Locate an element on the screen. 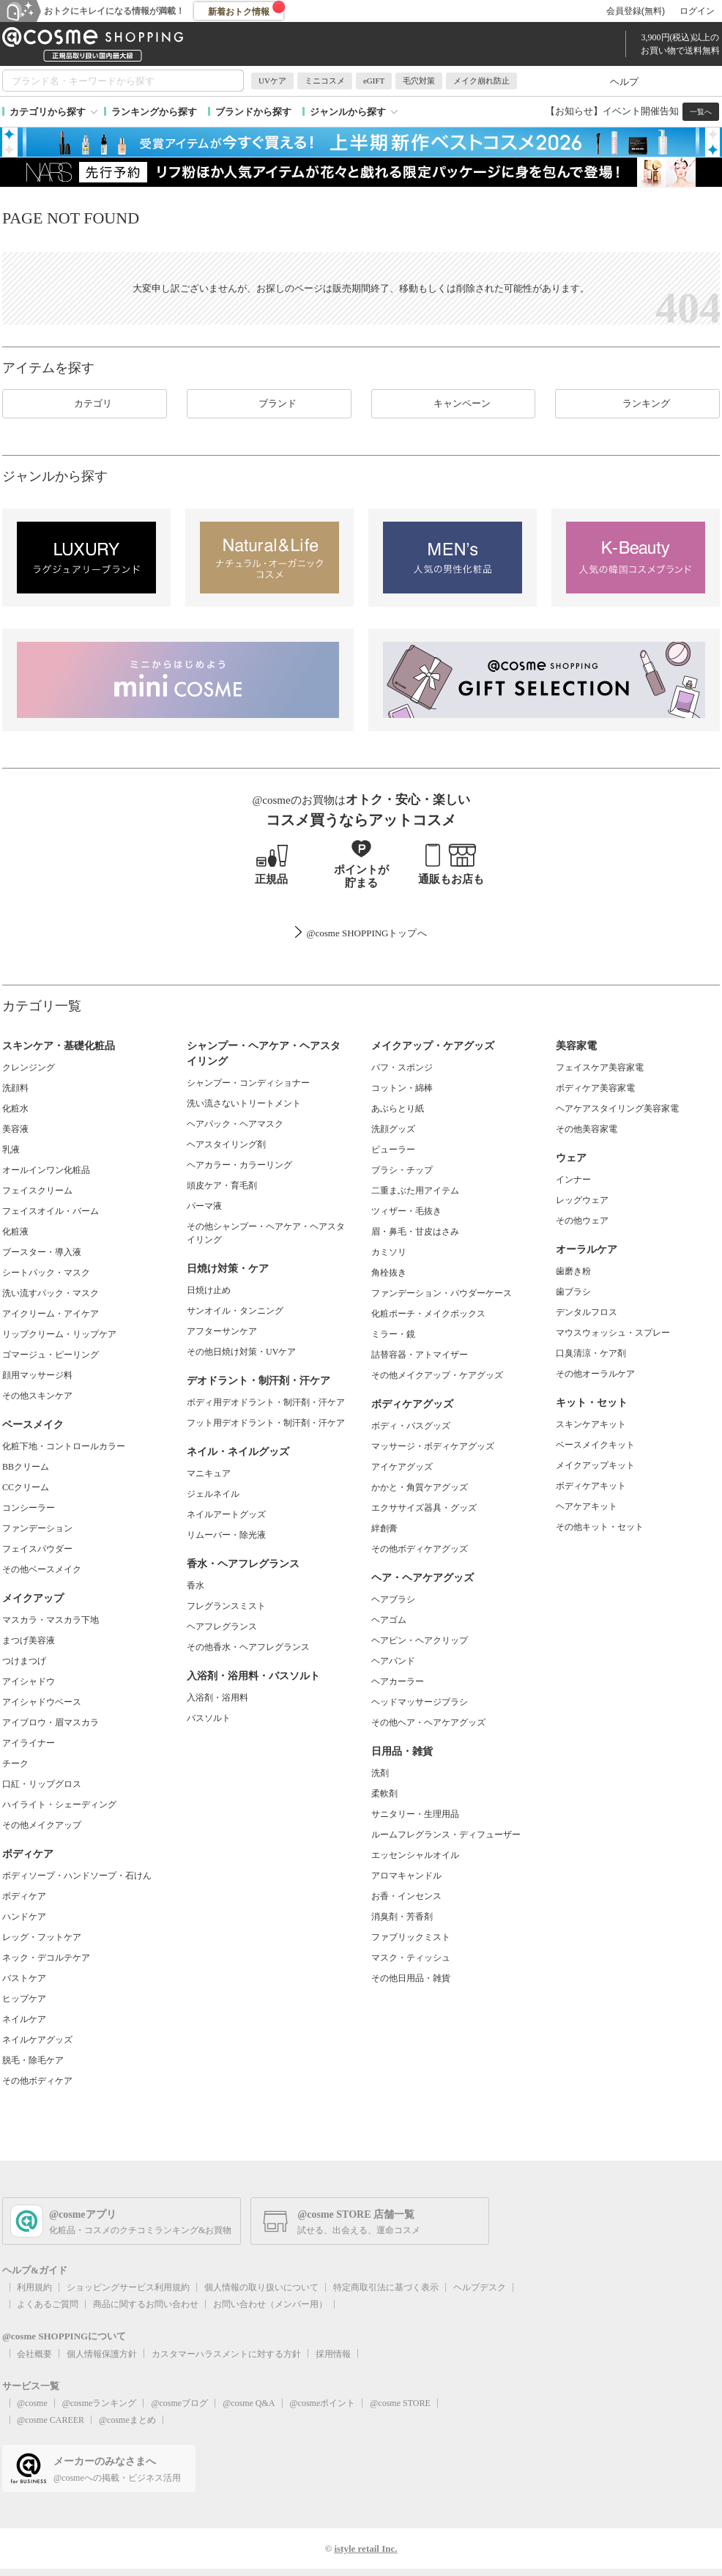  消臭剤・芳香剤 is located at coordinates (402, 1916).